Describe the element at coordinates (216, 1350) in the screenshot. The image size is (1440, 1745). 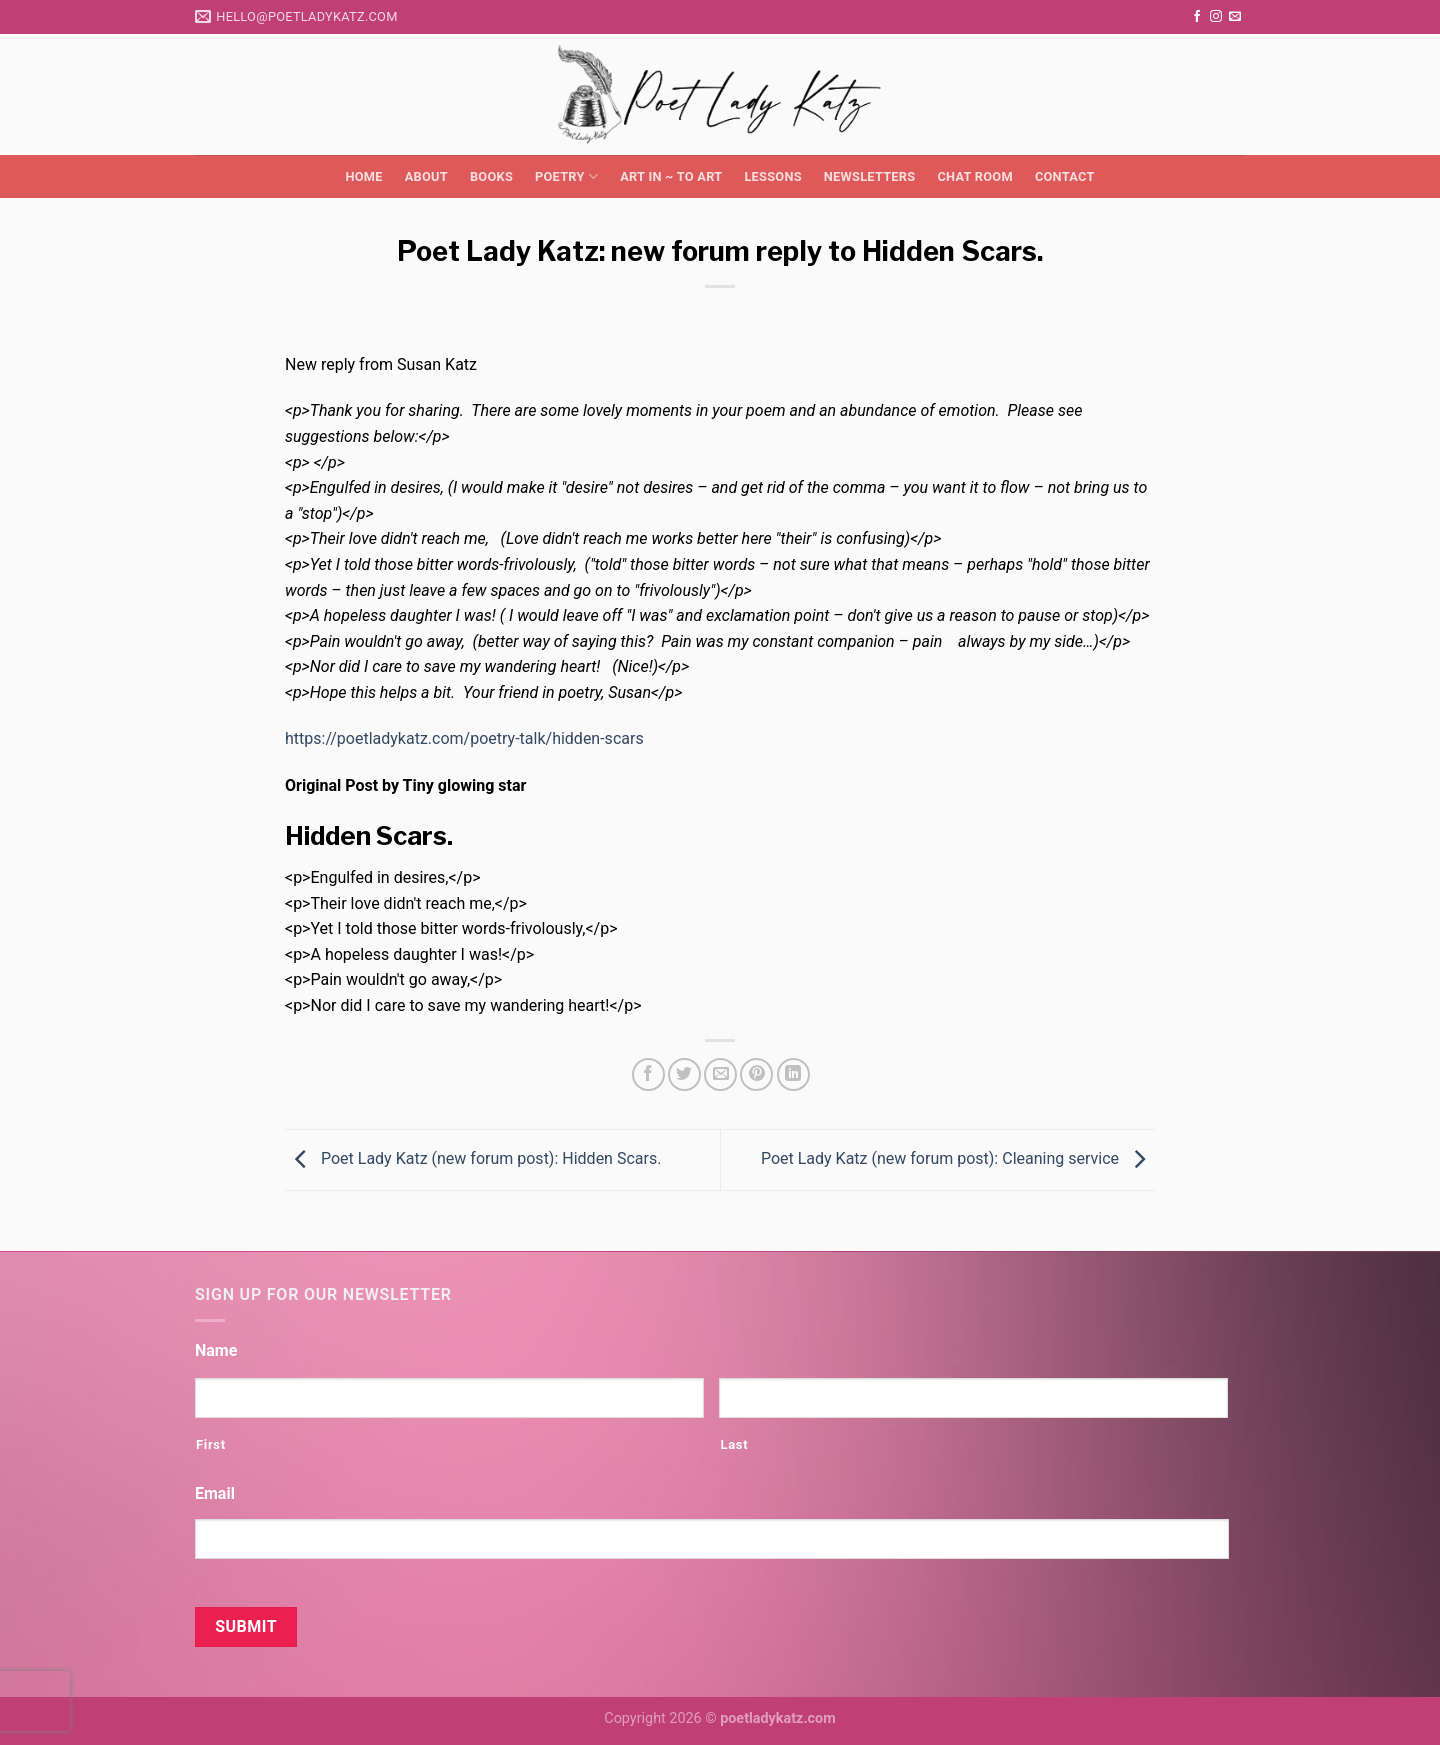
I see `Name` at that location.